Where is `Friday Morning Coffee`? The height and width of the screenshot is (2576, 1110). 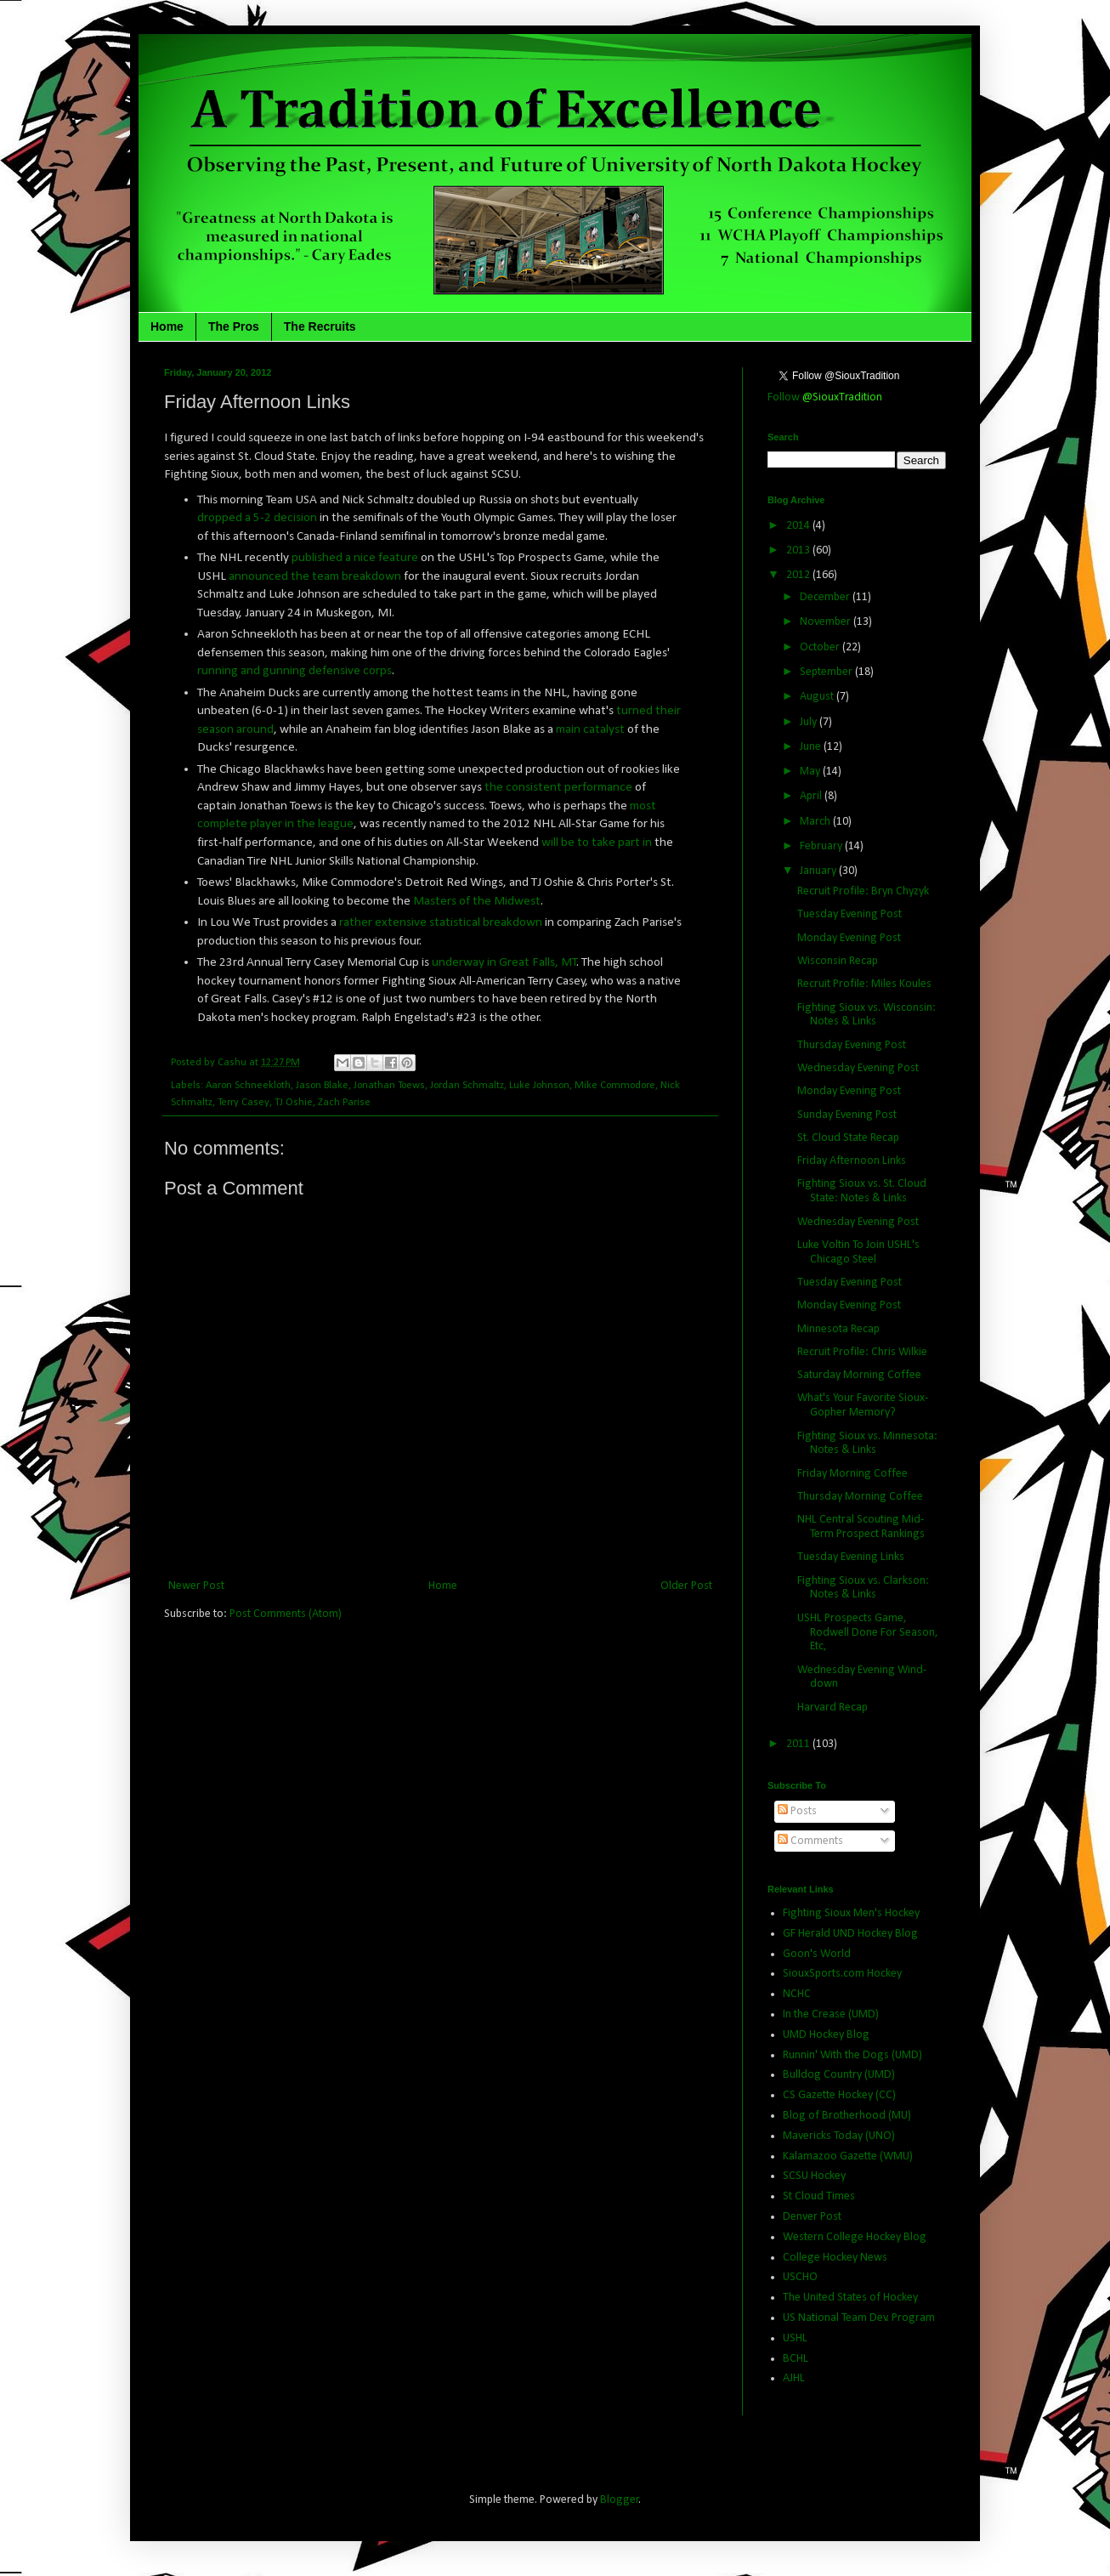
Friday Morning Coffee is located at coordinates (852, 1473).